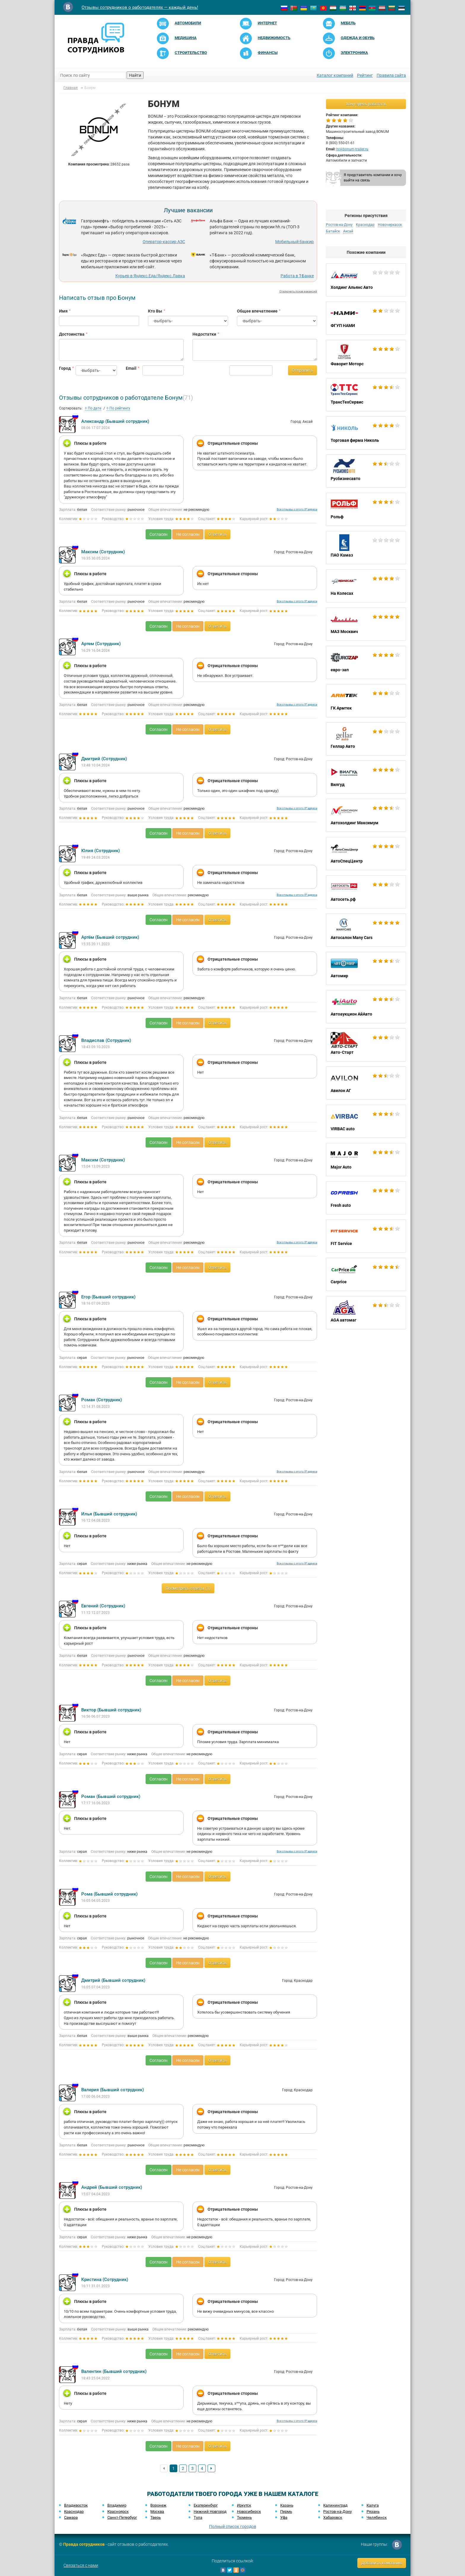  I want to click on Кто Вы, so click(155, 311).